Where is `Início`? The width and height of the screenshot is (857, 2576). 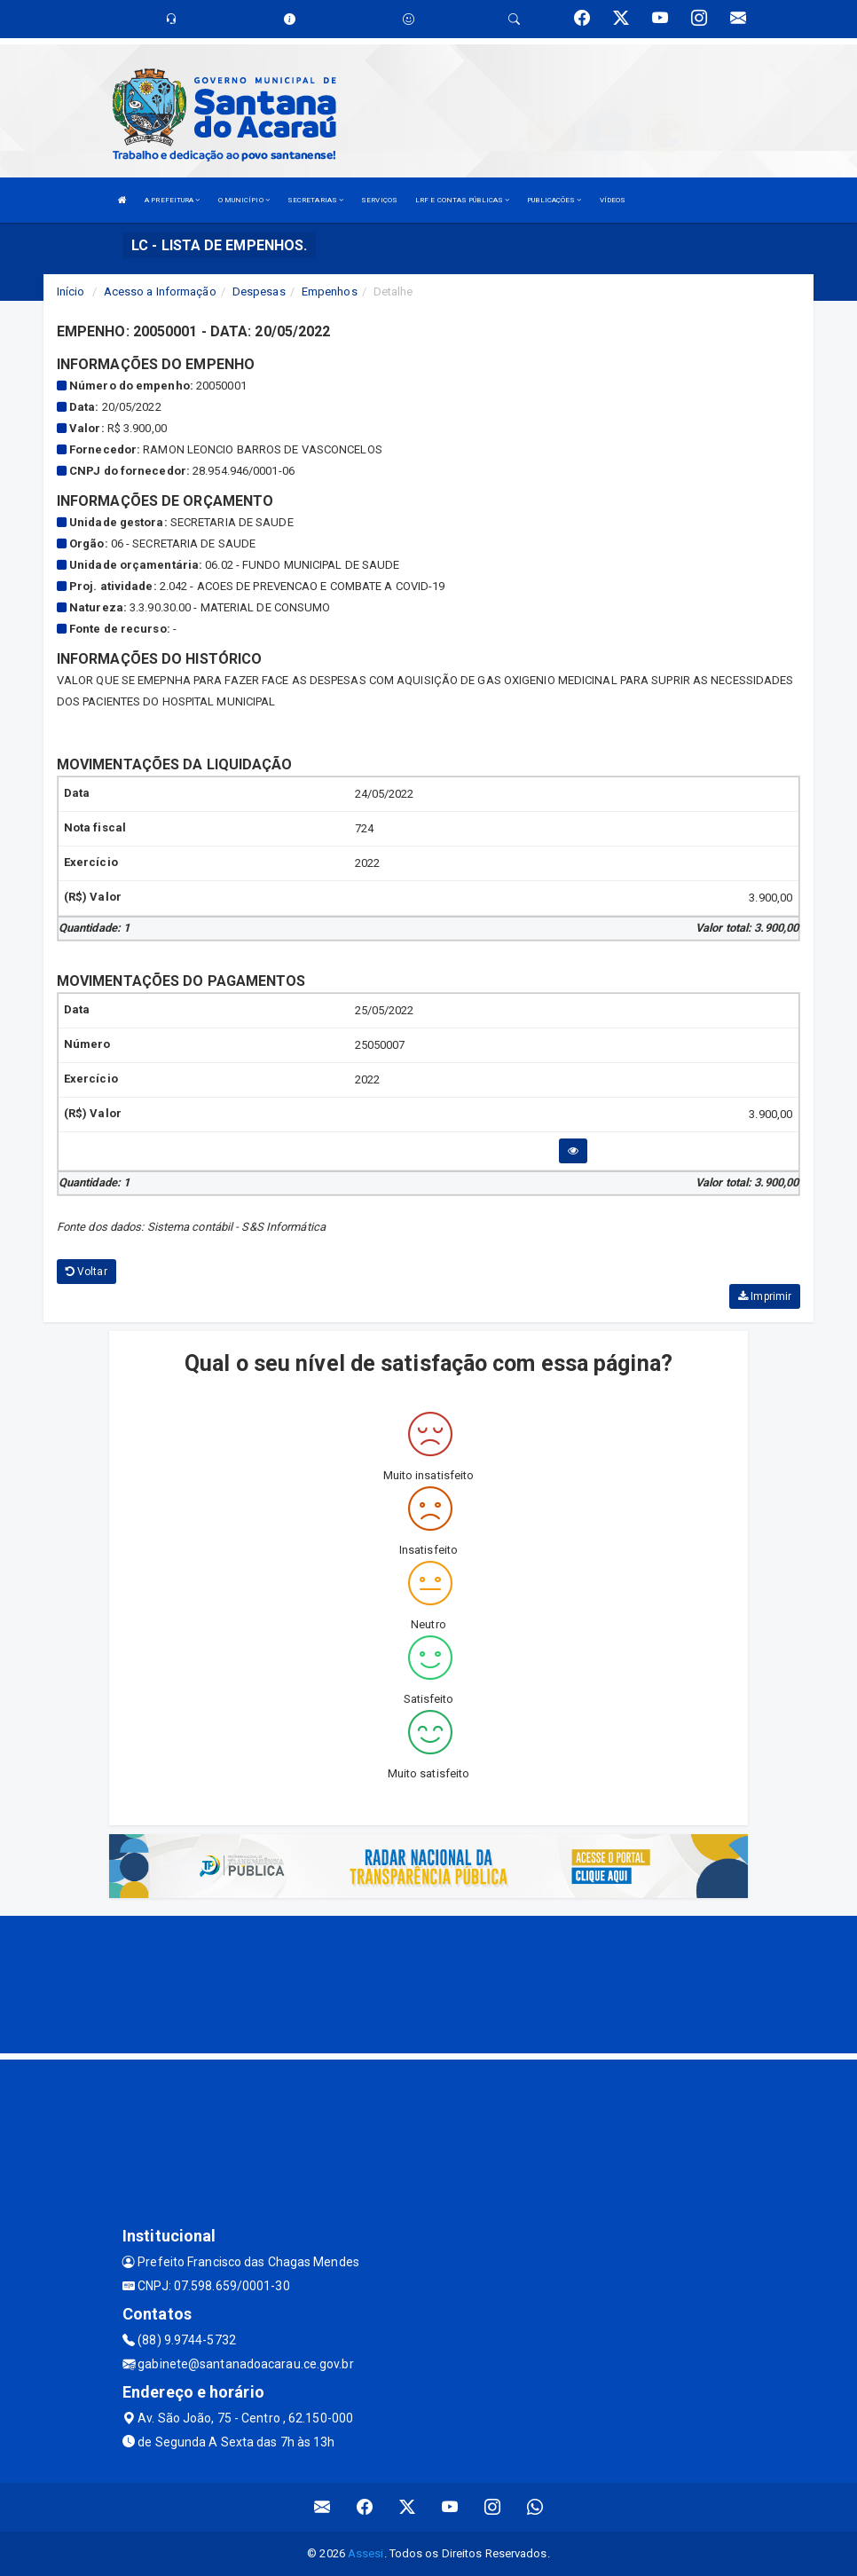 Início is located at coordinates (71, 291).